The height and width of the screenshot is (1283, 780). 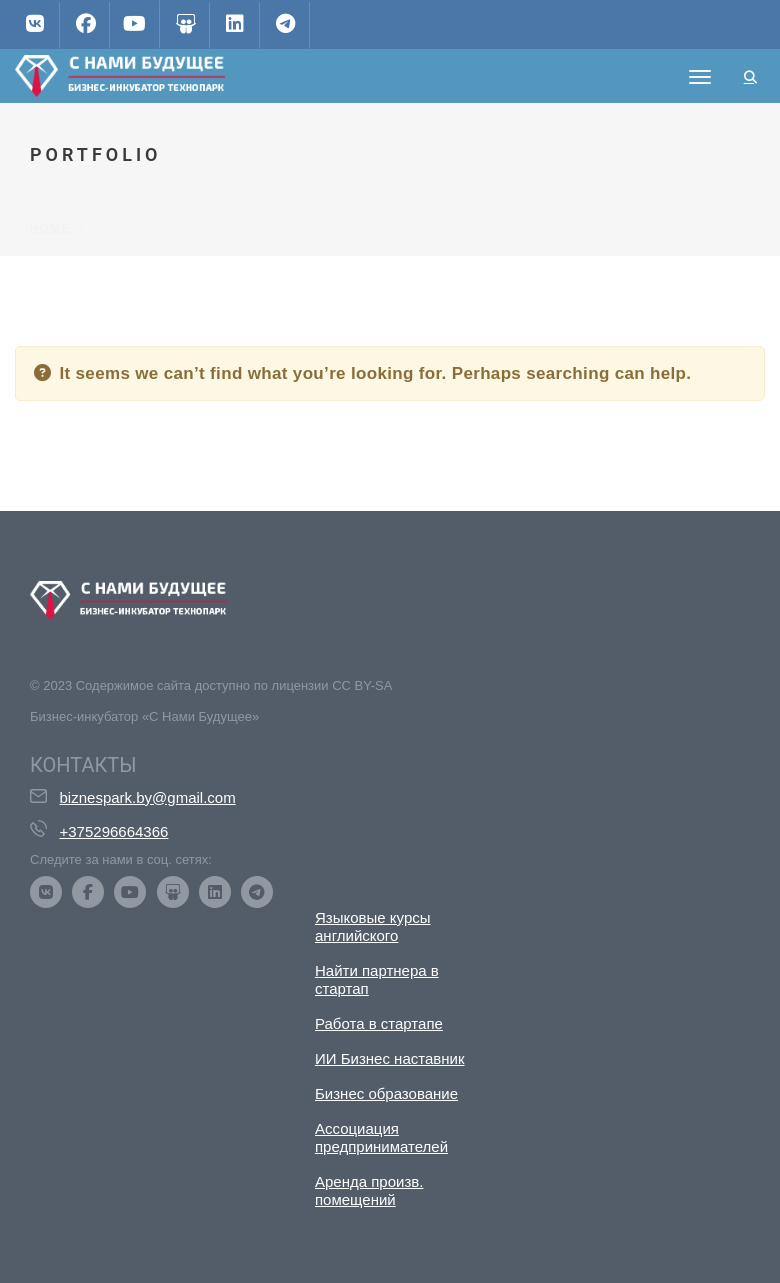 I want to click on Ассоциация предпринимателей, so click(x=381, y=1137).